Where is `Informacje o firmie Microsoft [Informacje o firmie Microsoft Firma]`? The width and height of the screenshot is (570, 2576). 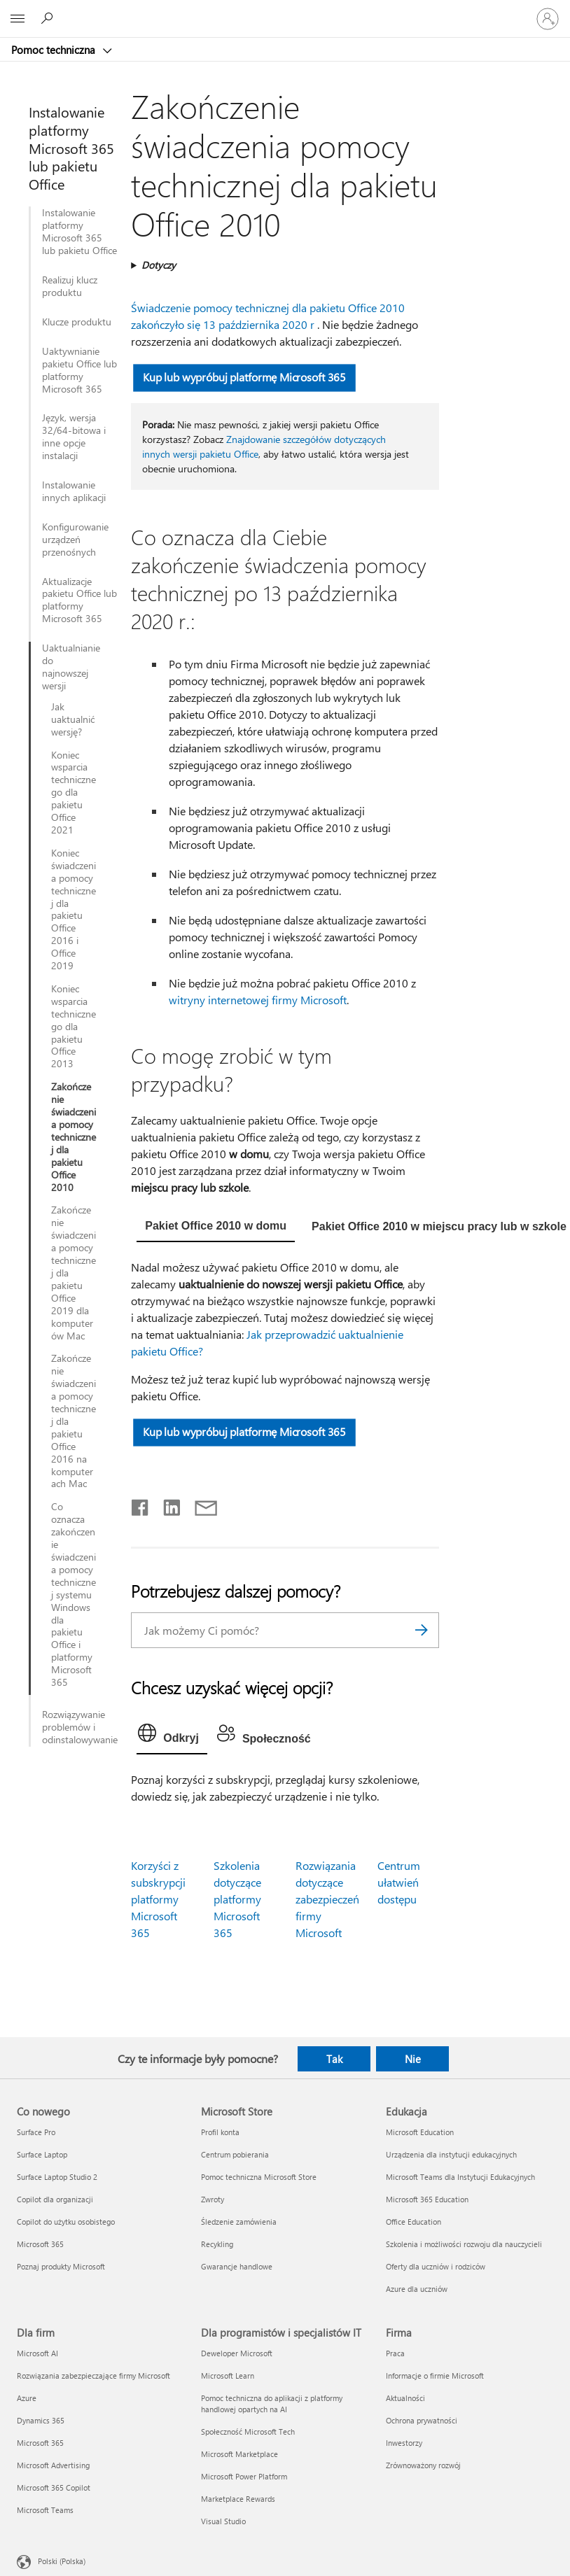 Informacje o firmie Microsoft [Informacje o firmie Microsoft Firma] is located at coordinates (435, 2375).